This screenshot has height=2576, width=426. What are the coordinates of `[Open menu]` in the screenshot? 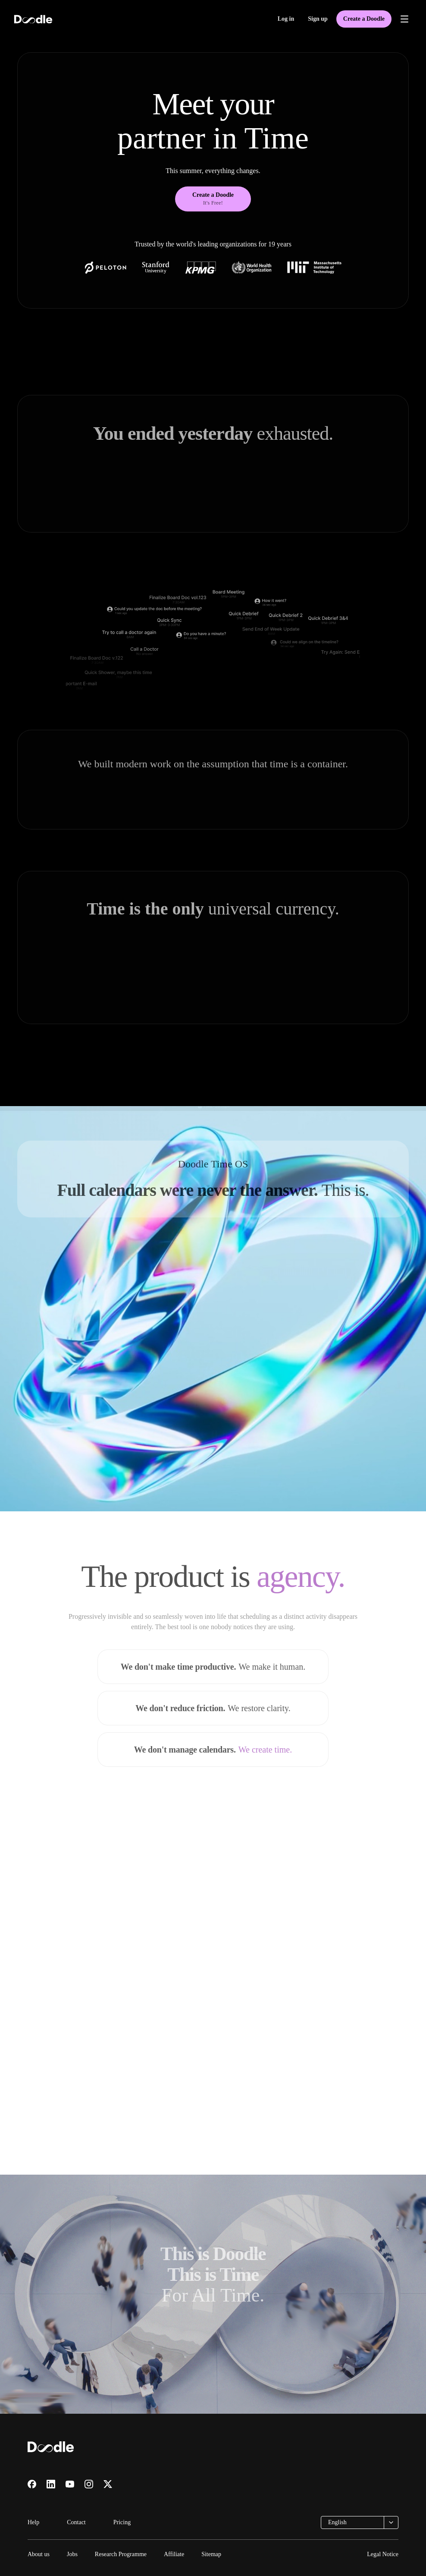 It's located at (404, 18).